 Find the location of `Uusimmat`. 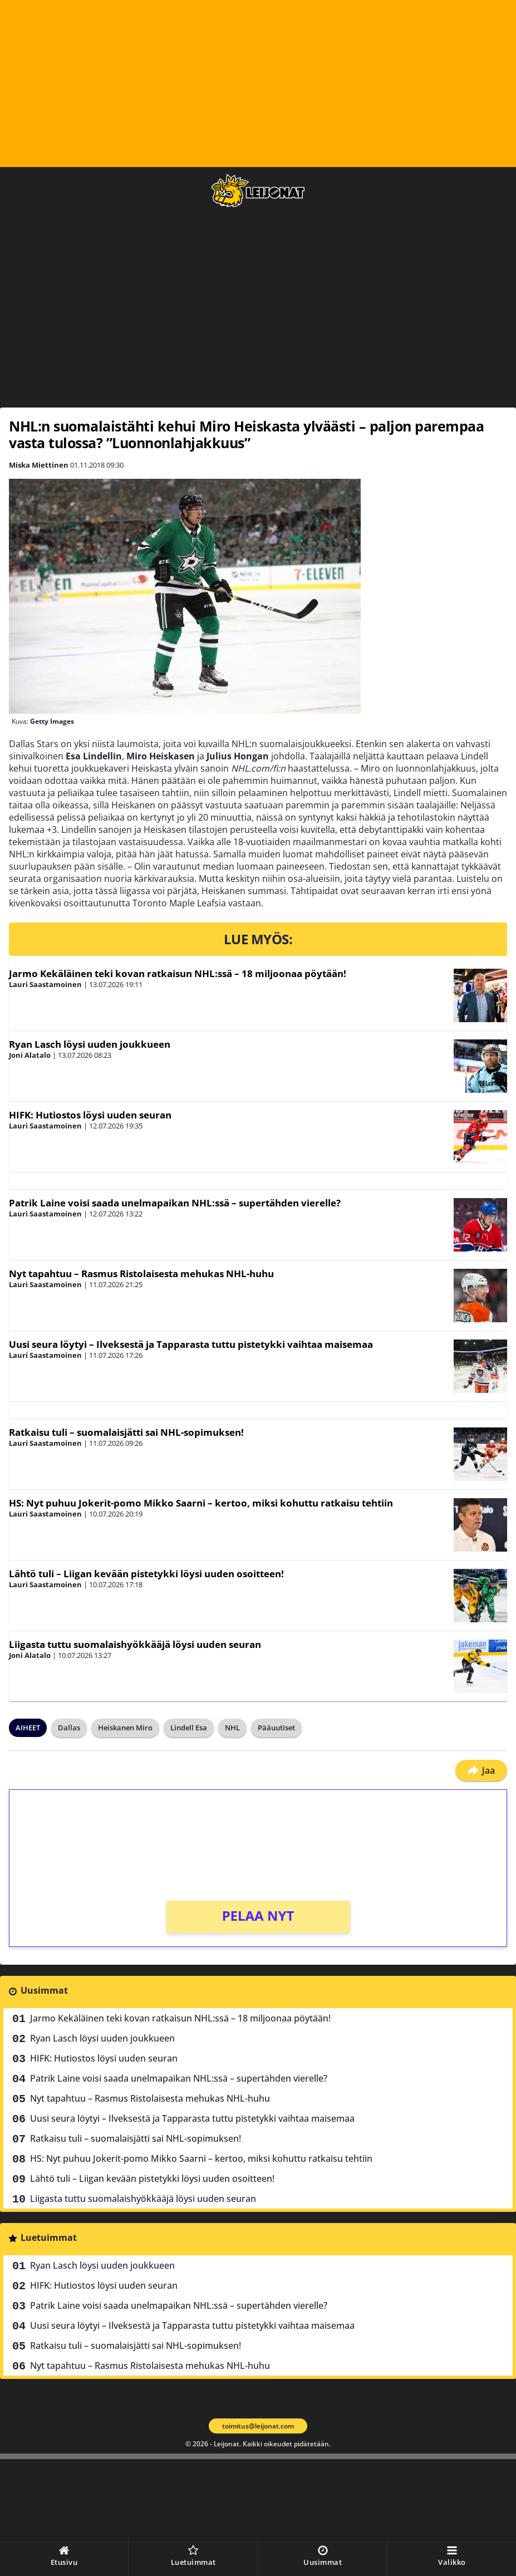

Uusimmat is located at coordinates (44, 1990).